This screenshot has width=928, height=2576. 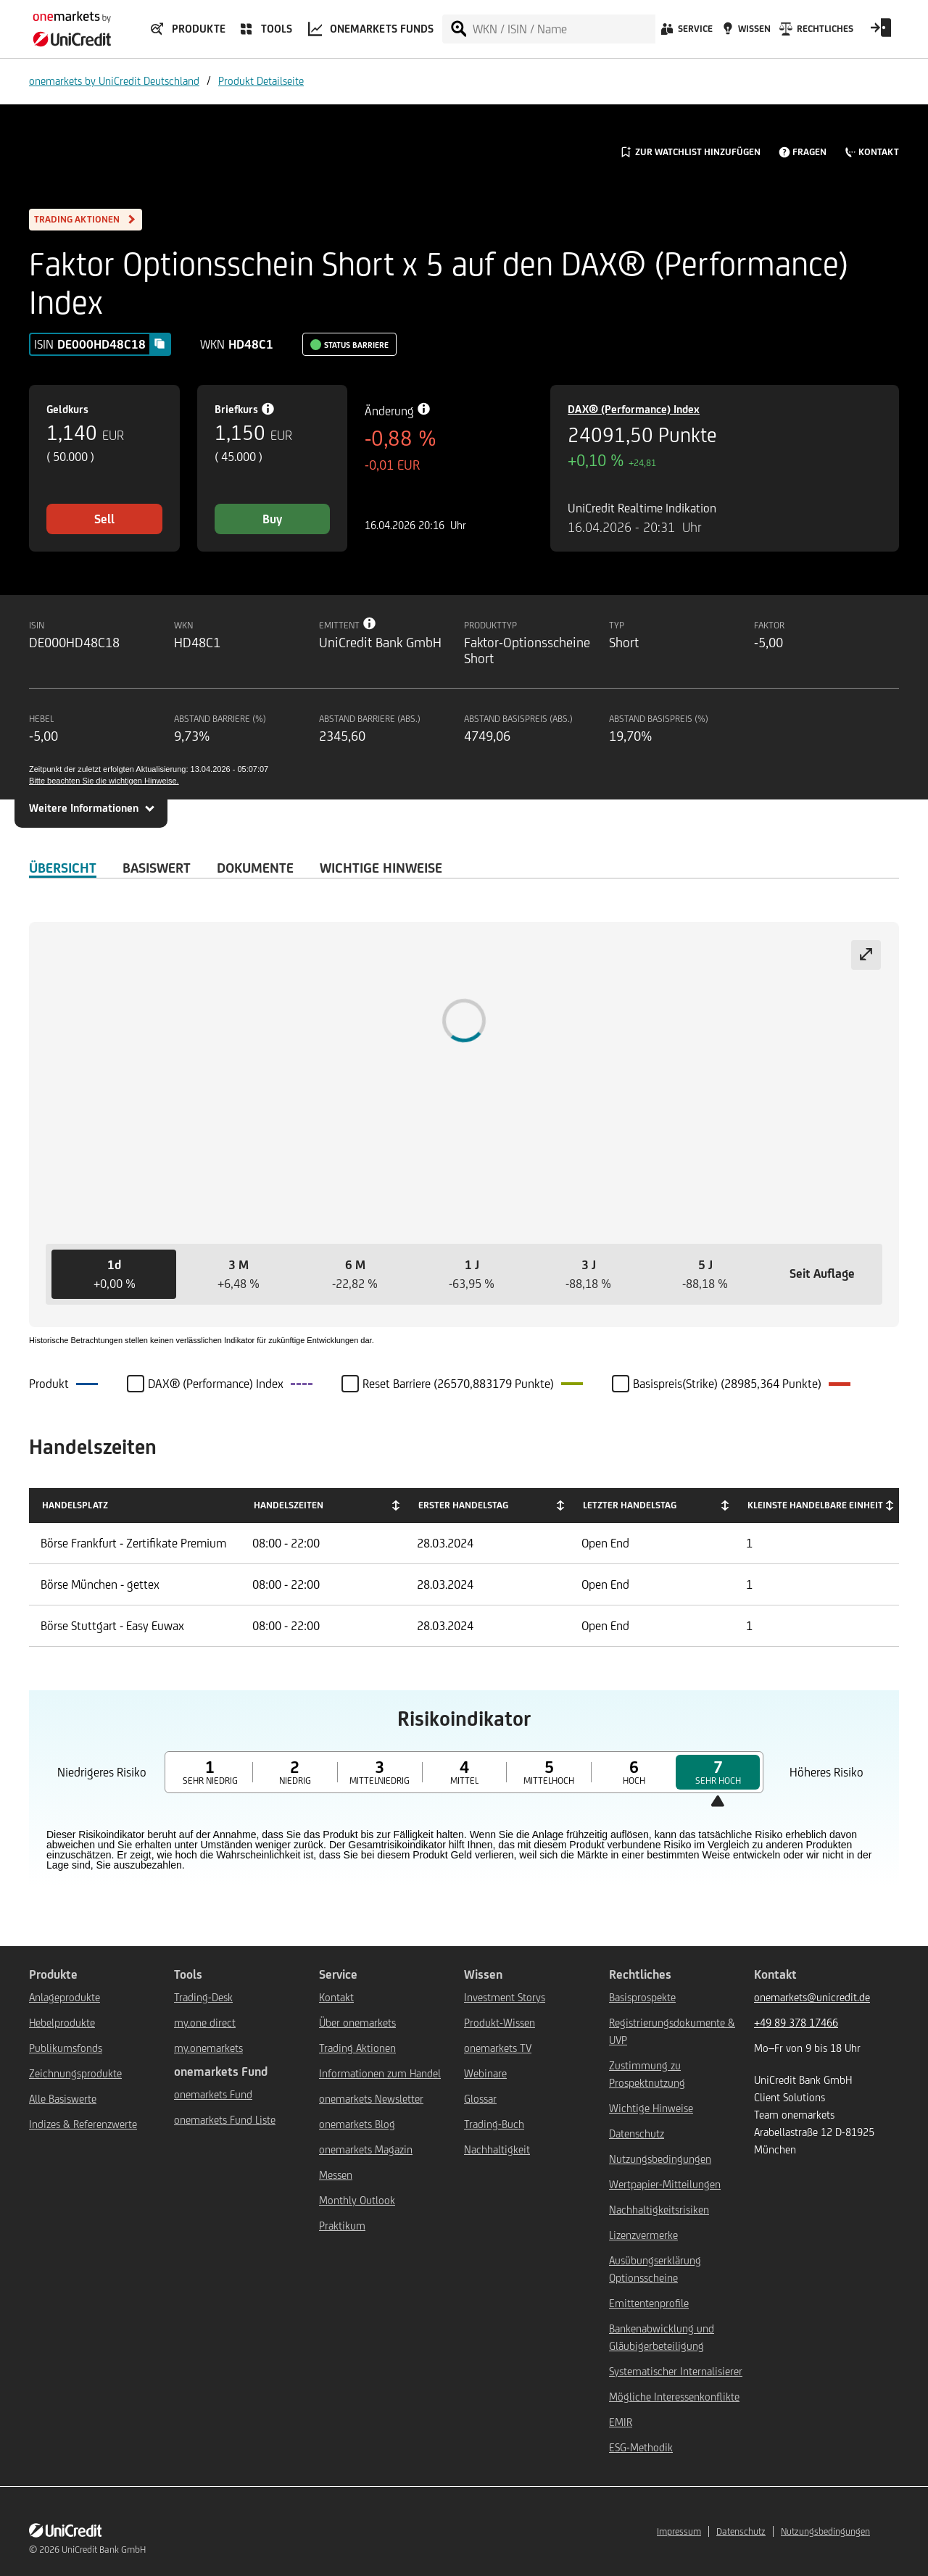 What do you see at coordinates (64, 1997) in the screenshot?
I see `Anlageprodukte` at bounding box center [64, 1997].